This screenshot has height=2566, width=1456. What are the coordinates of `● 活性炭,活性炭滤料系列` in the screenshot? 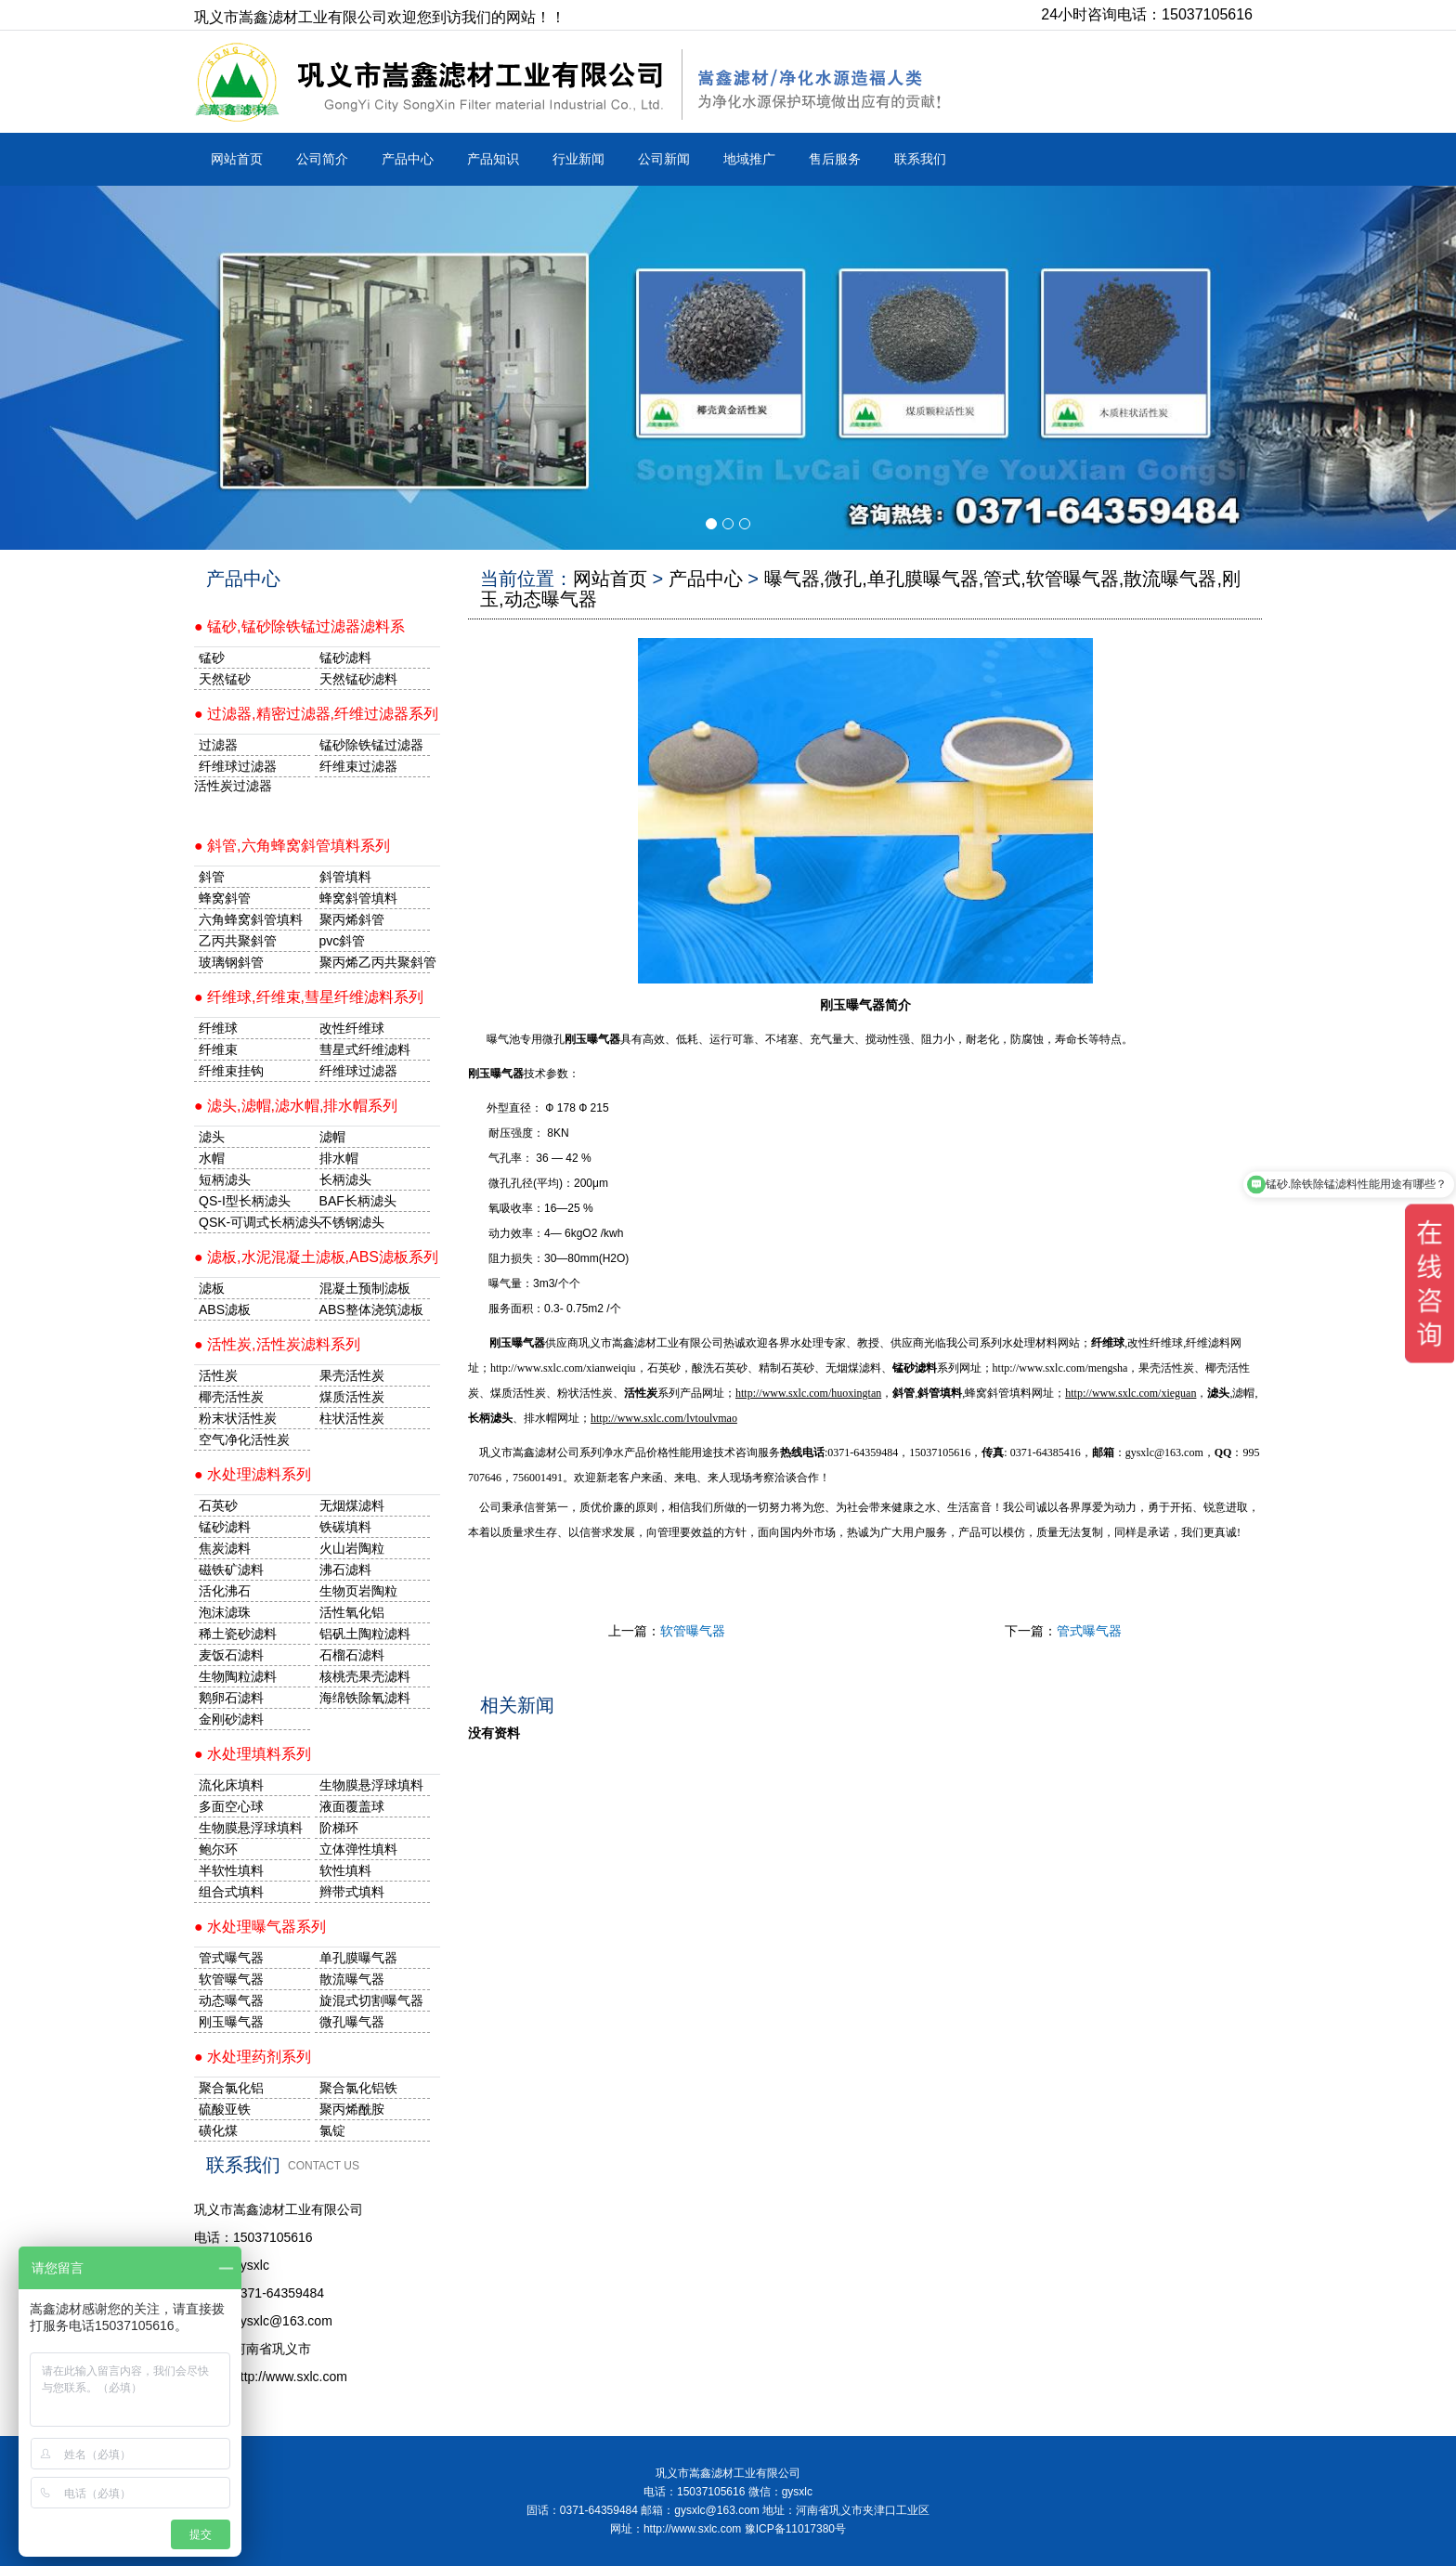 It's located at (277, 1344).